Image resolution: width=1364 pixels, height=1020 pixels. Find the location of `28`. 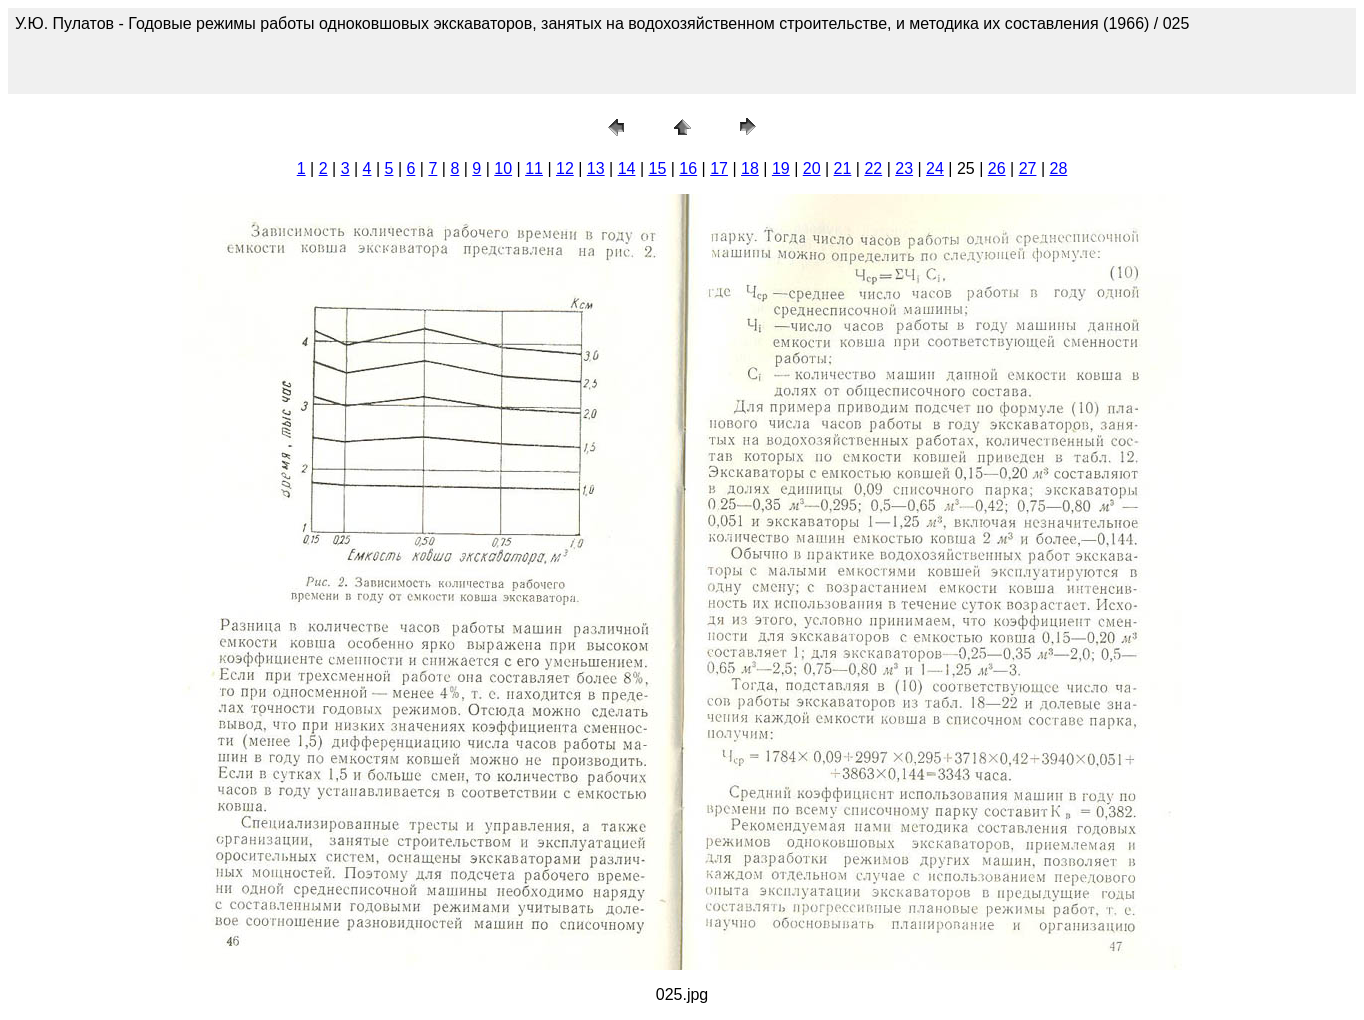

28 is located at coordinates (1058, 168).